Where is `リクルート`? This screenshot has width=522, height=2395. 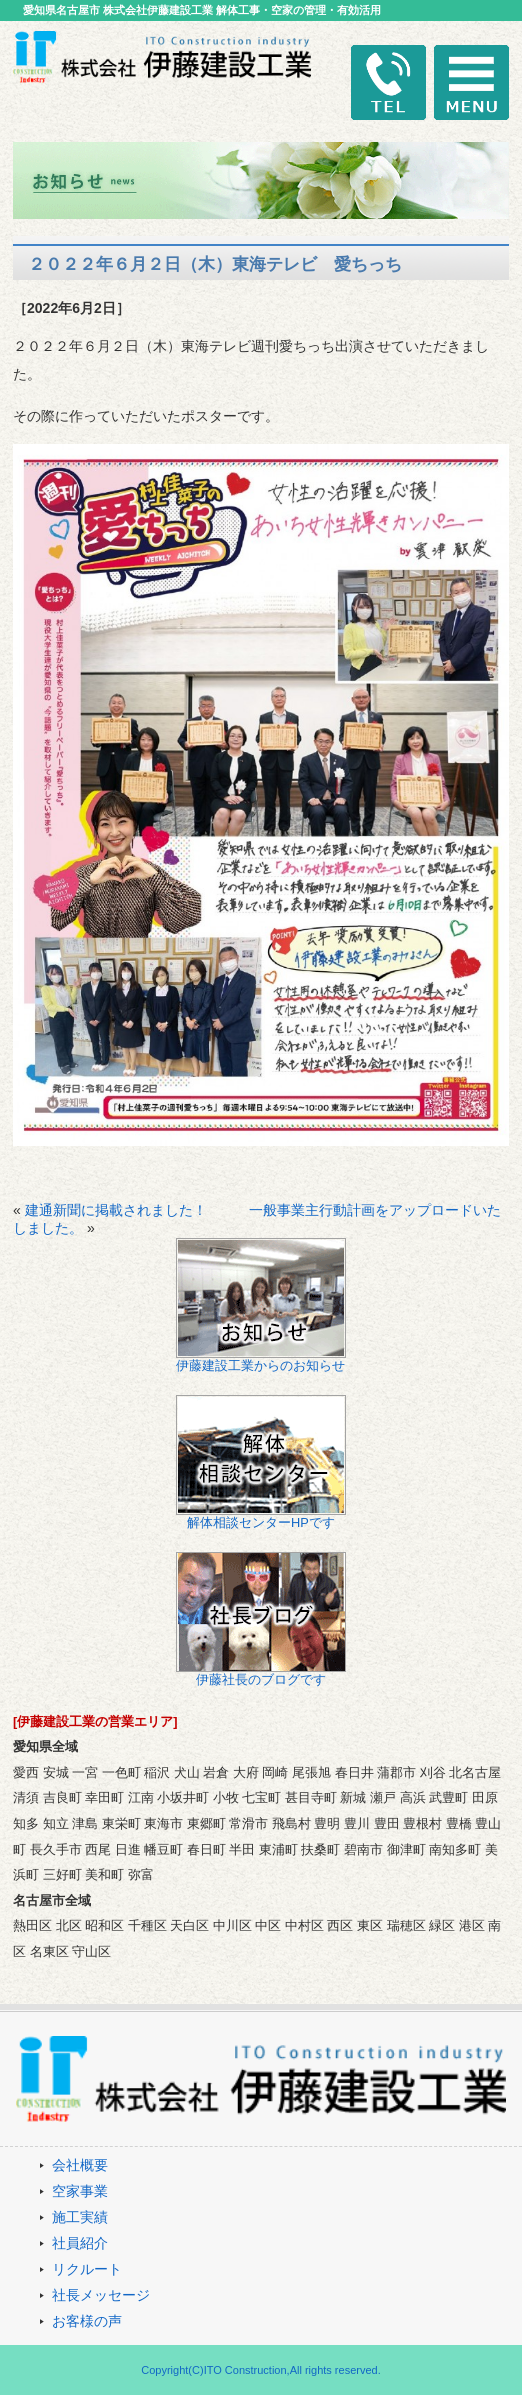
リクルート is located at coordinates (87, 2269).